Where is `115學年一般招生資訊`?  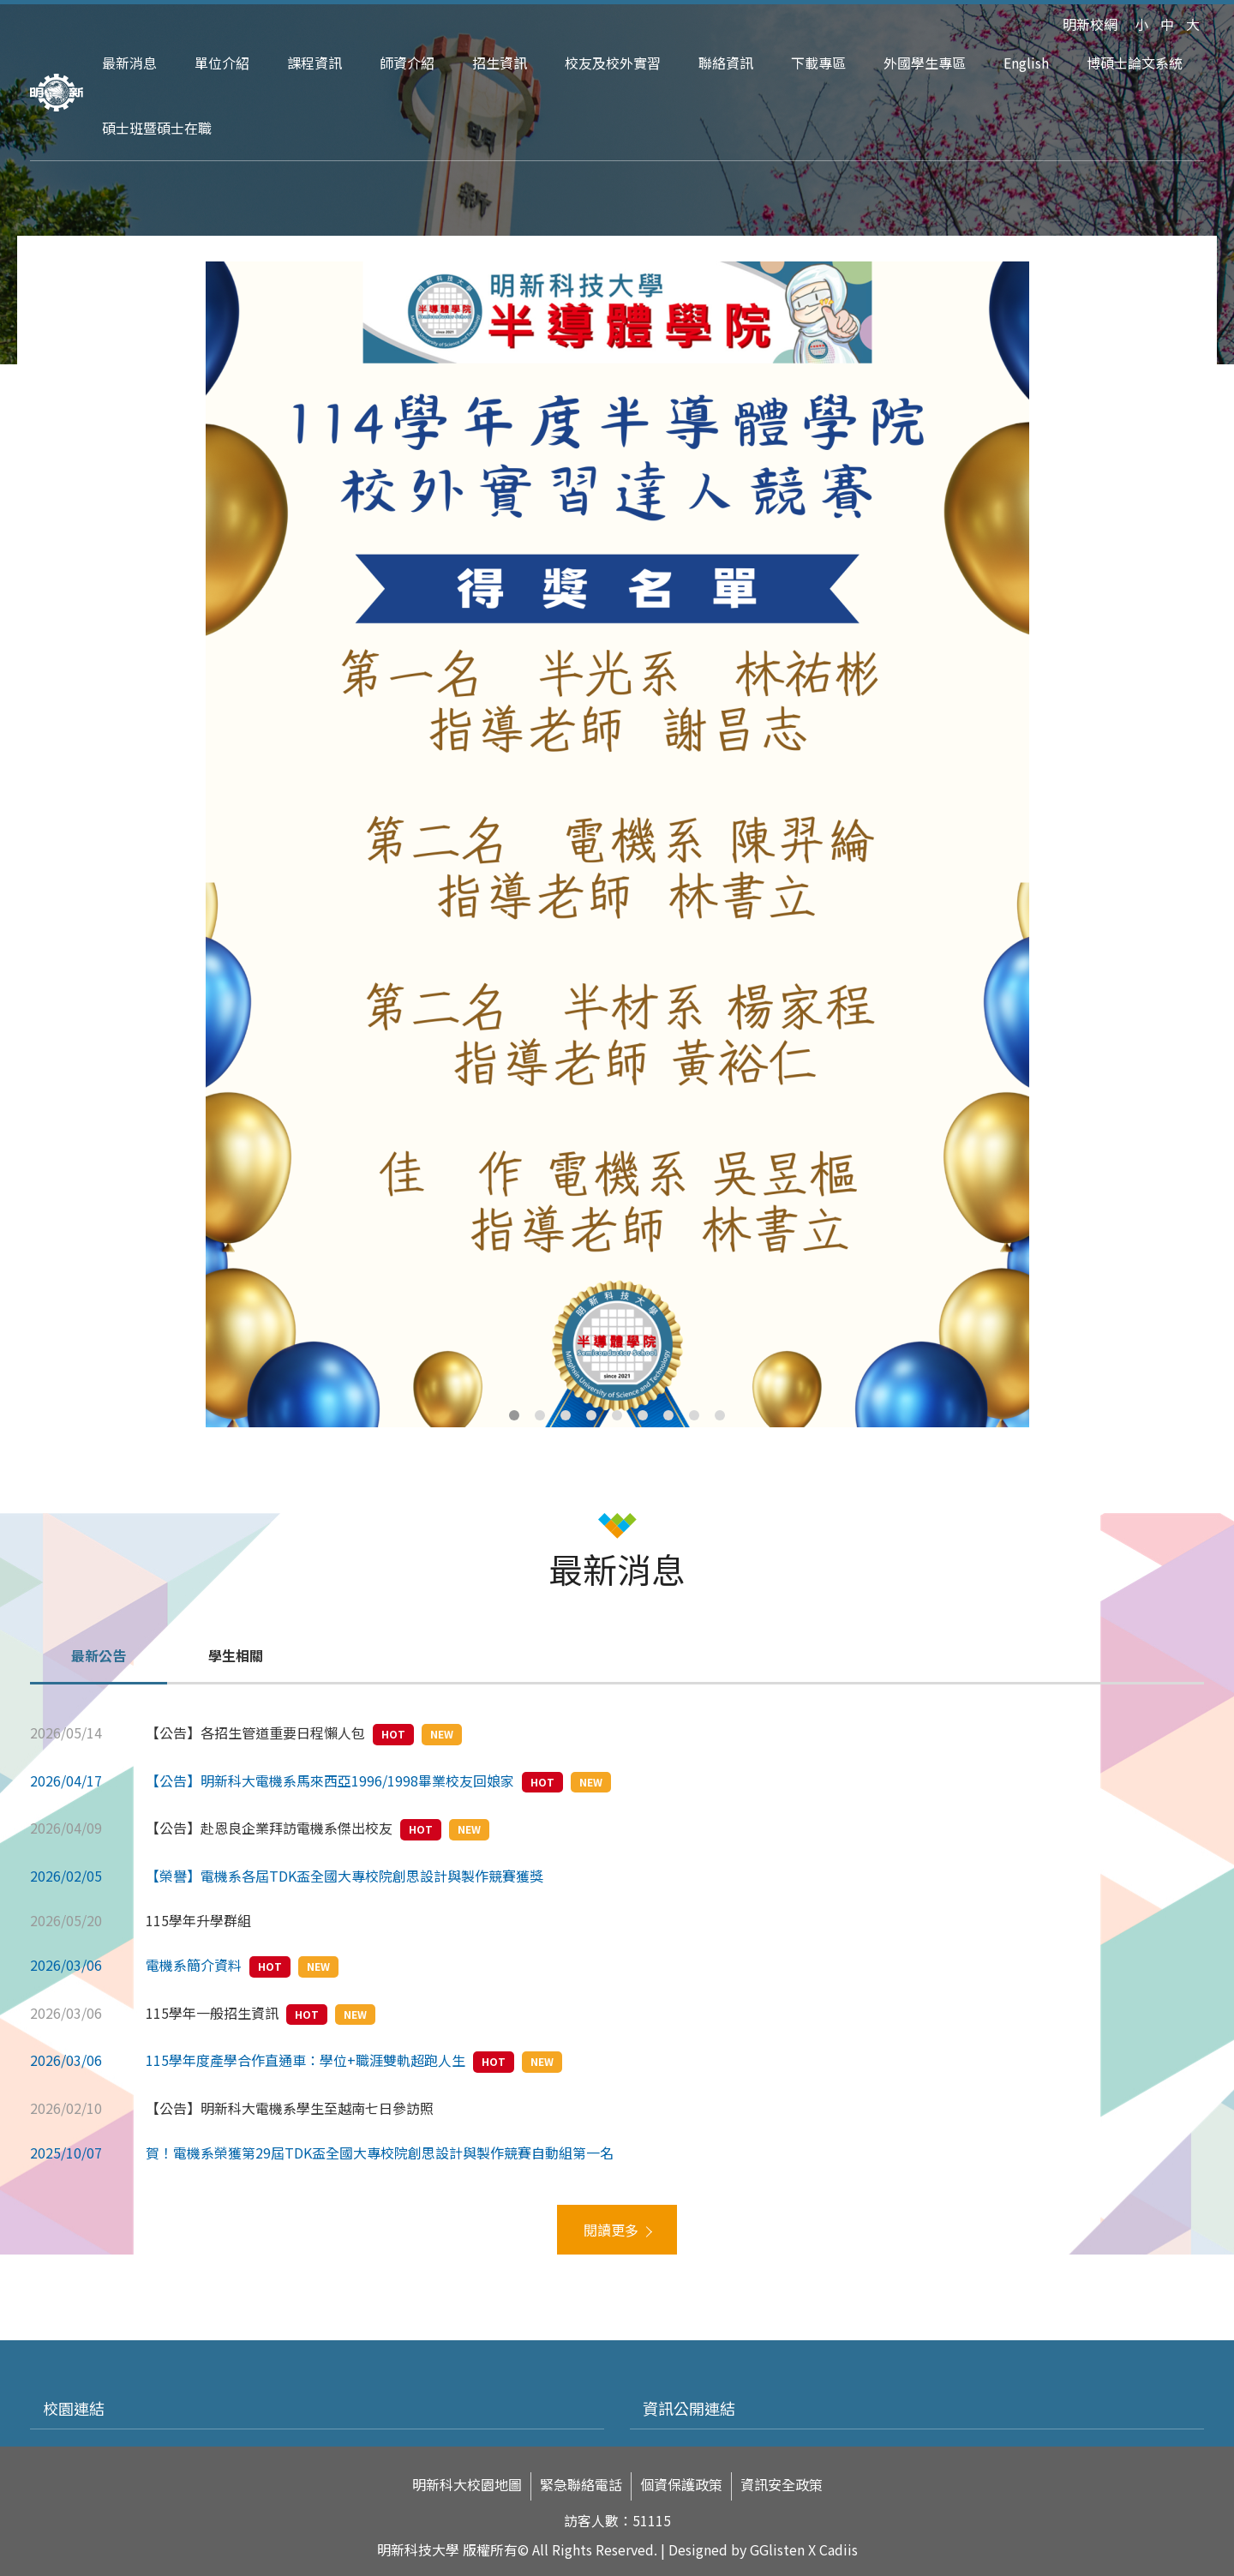
115學年一般招生資訊 is located at coordinates (212, 2013).